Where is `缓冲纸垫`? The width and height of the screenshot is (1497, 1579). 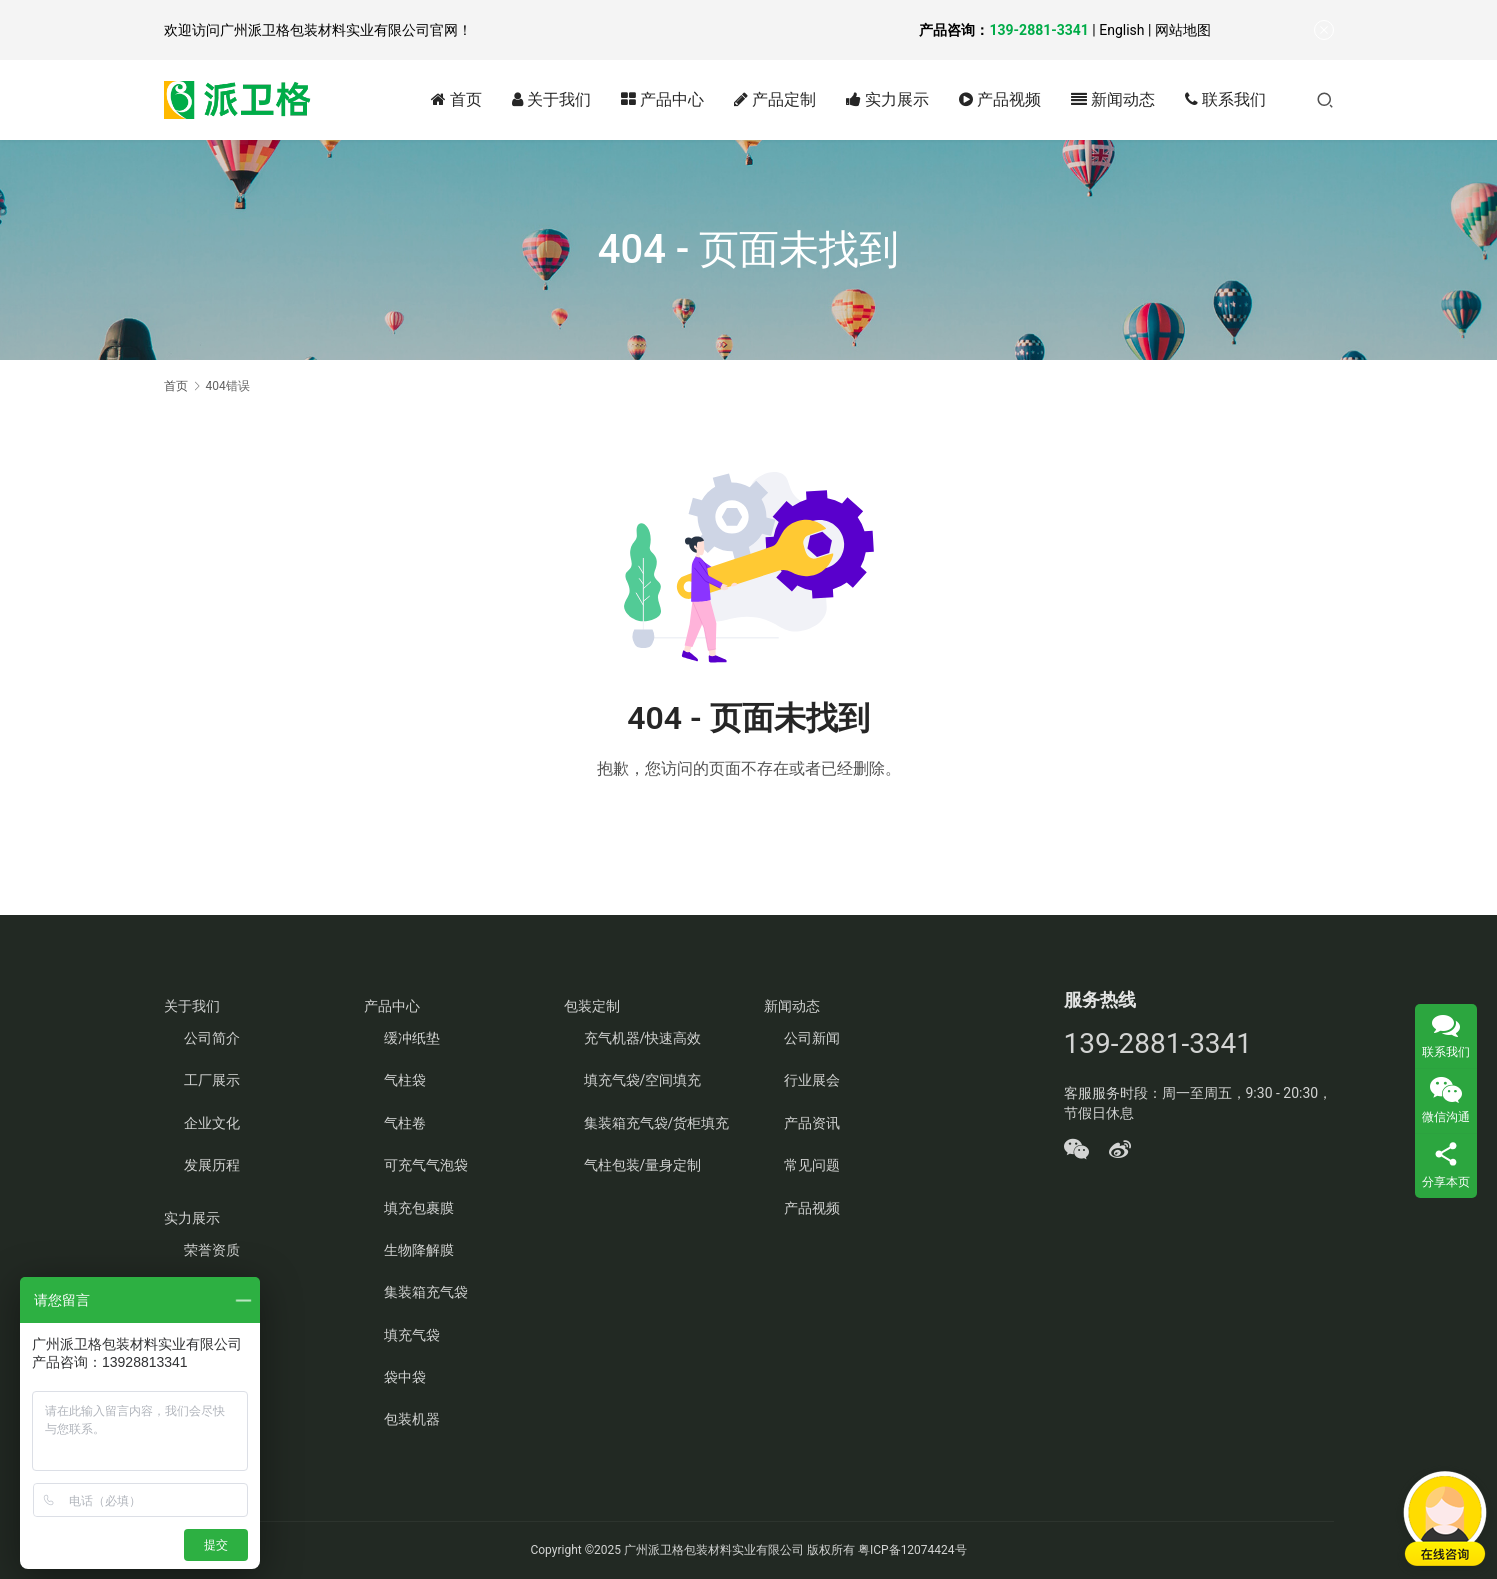 缓冲纸垫 is located at coordinates (412, 1038).